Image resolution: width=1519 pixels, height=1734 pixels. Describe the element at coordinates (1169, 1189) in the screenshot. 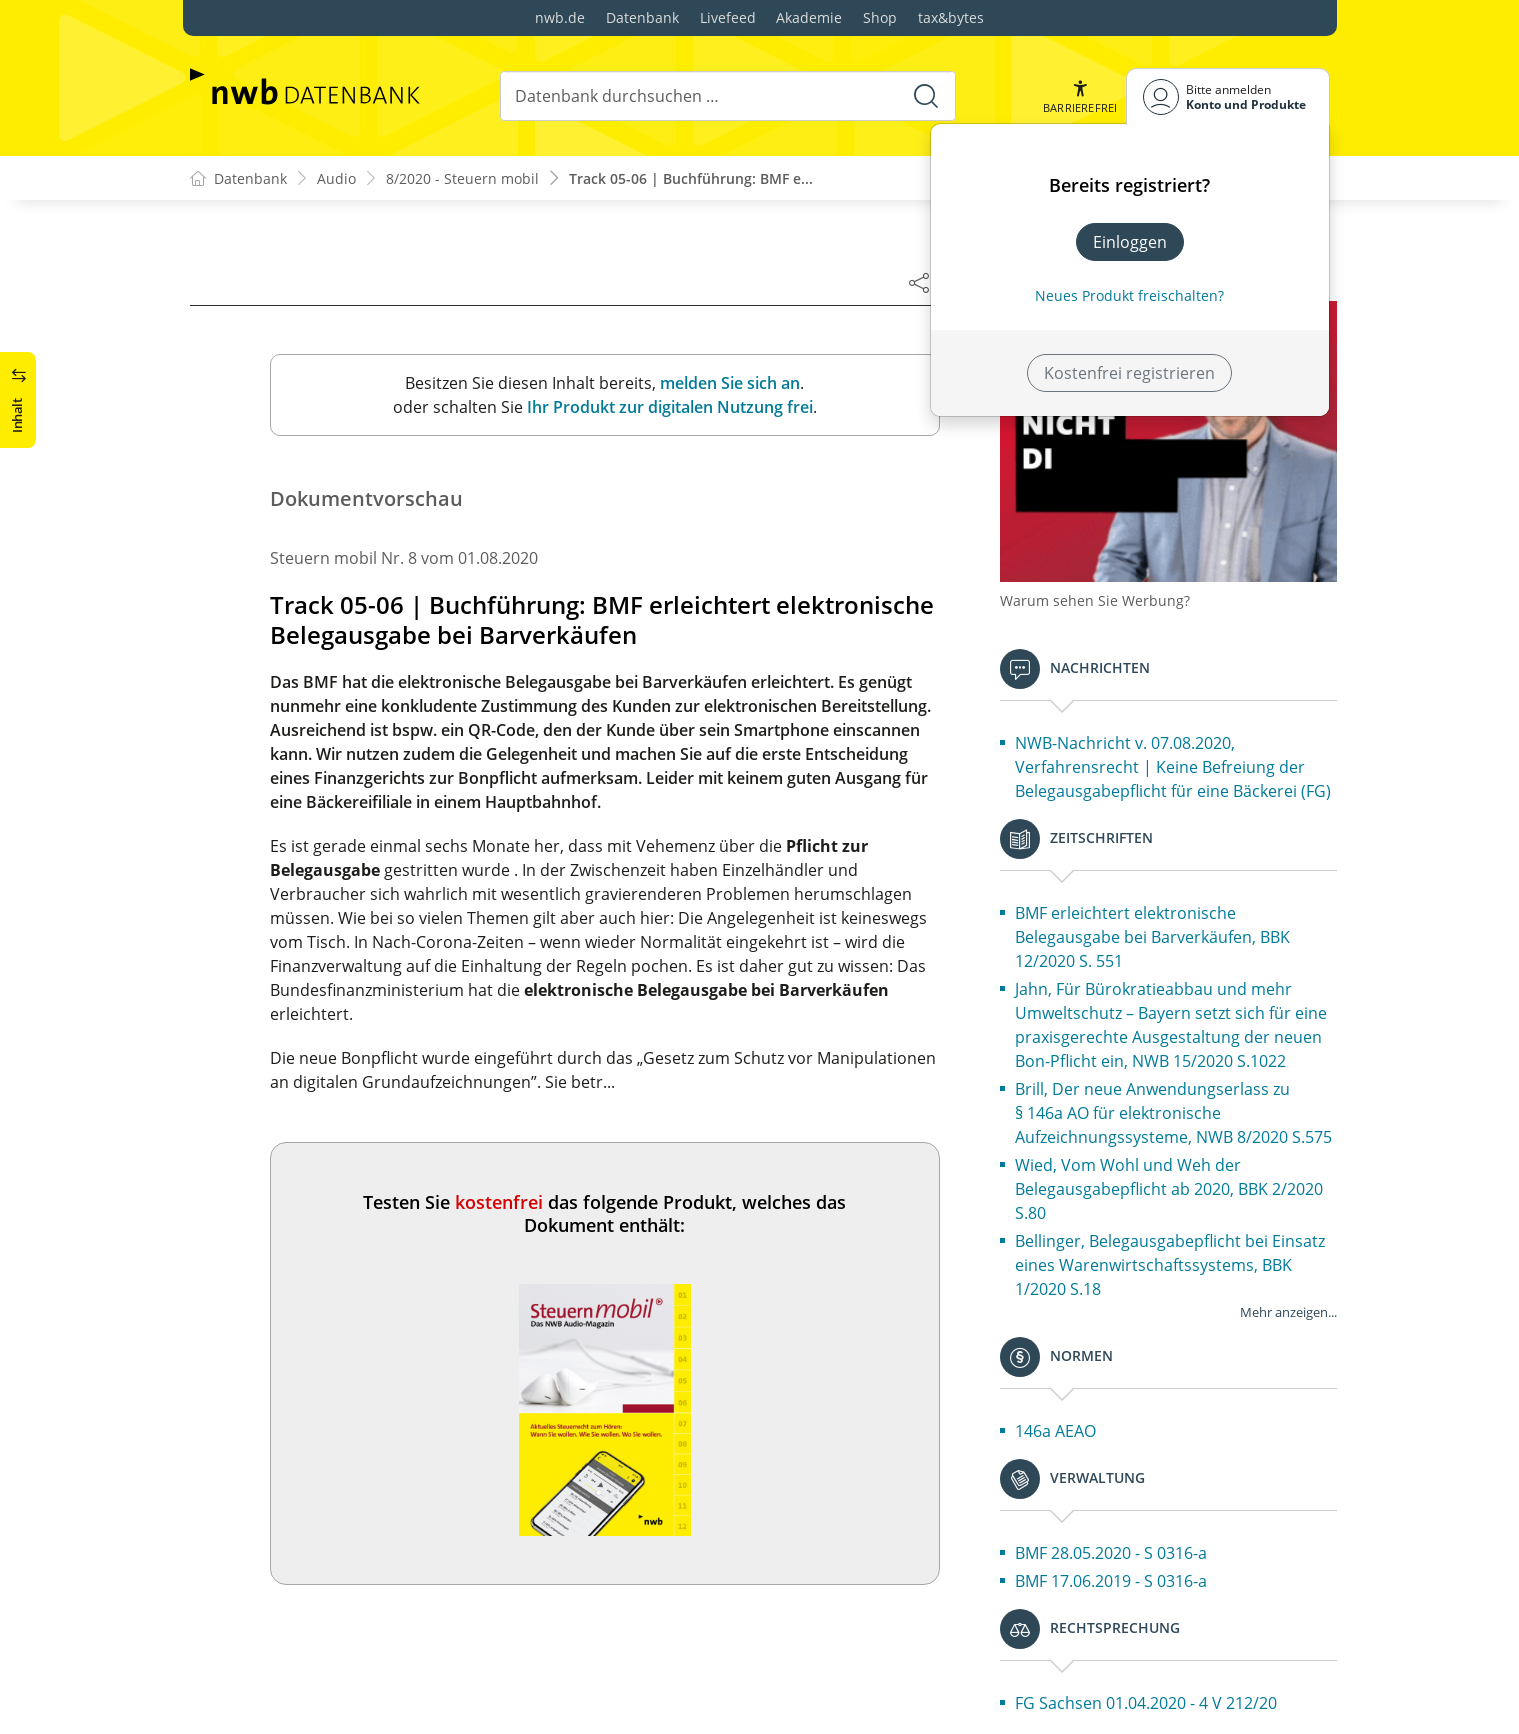

I see `Wied, Vom Wohl und Weh der Belegausgabepflicht ab 2020, BBK 2/2020 S.80` at that location.